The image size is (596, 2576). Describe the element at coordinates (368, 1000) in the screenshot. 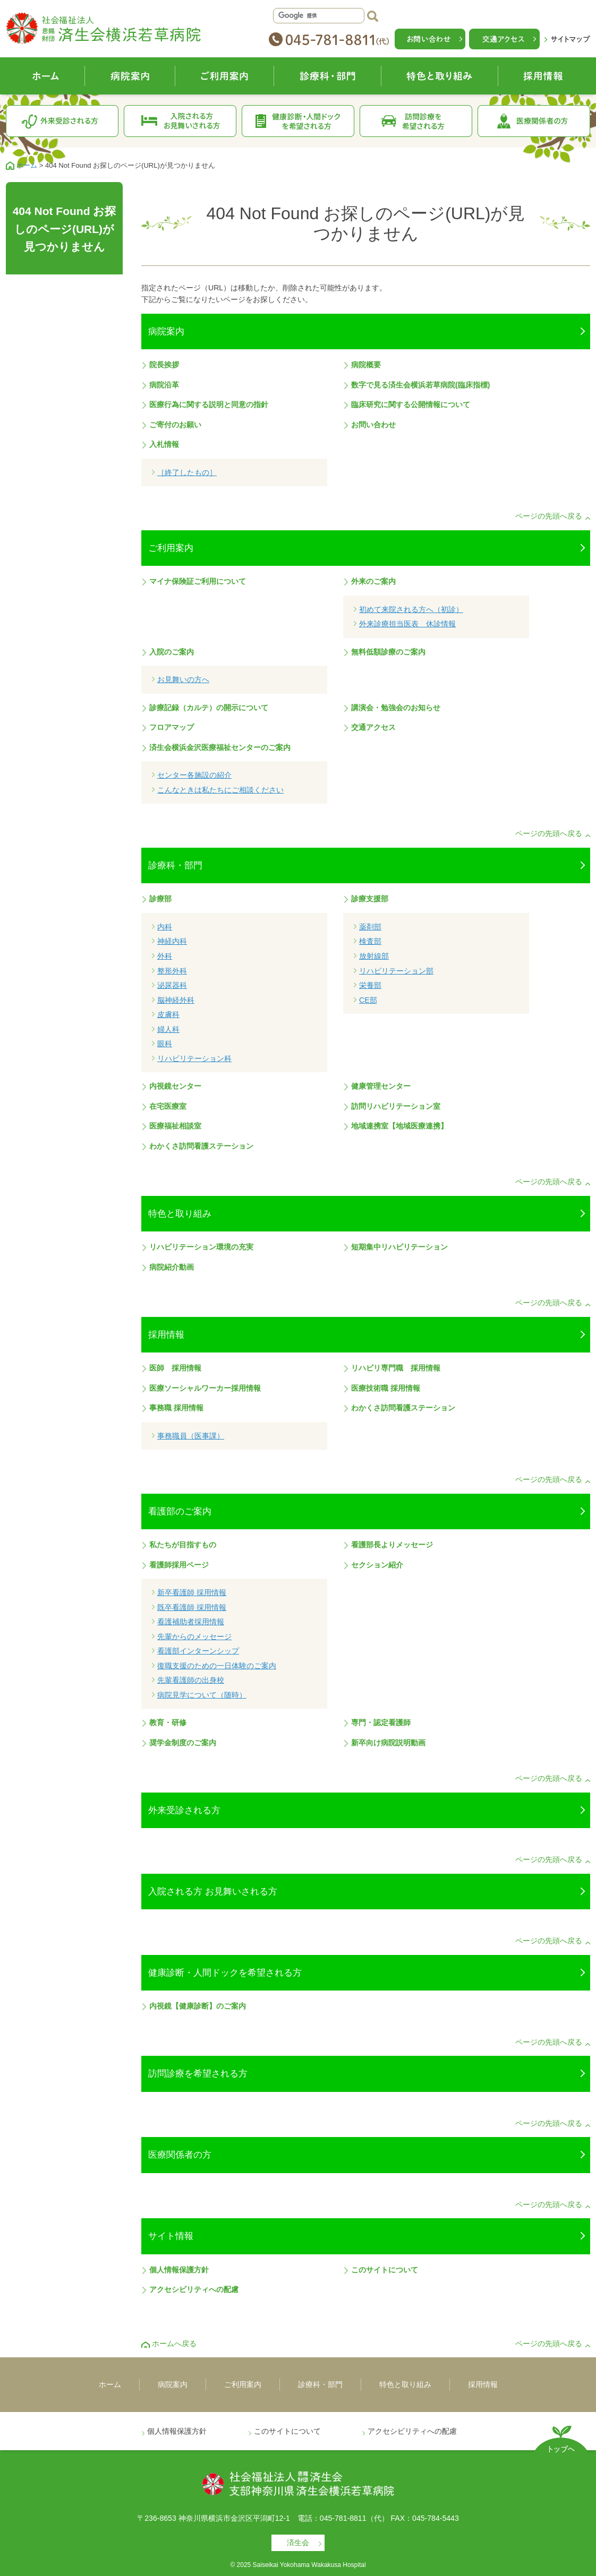

I see `CE部` at that location.